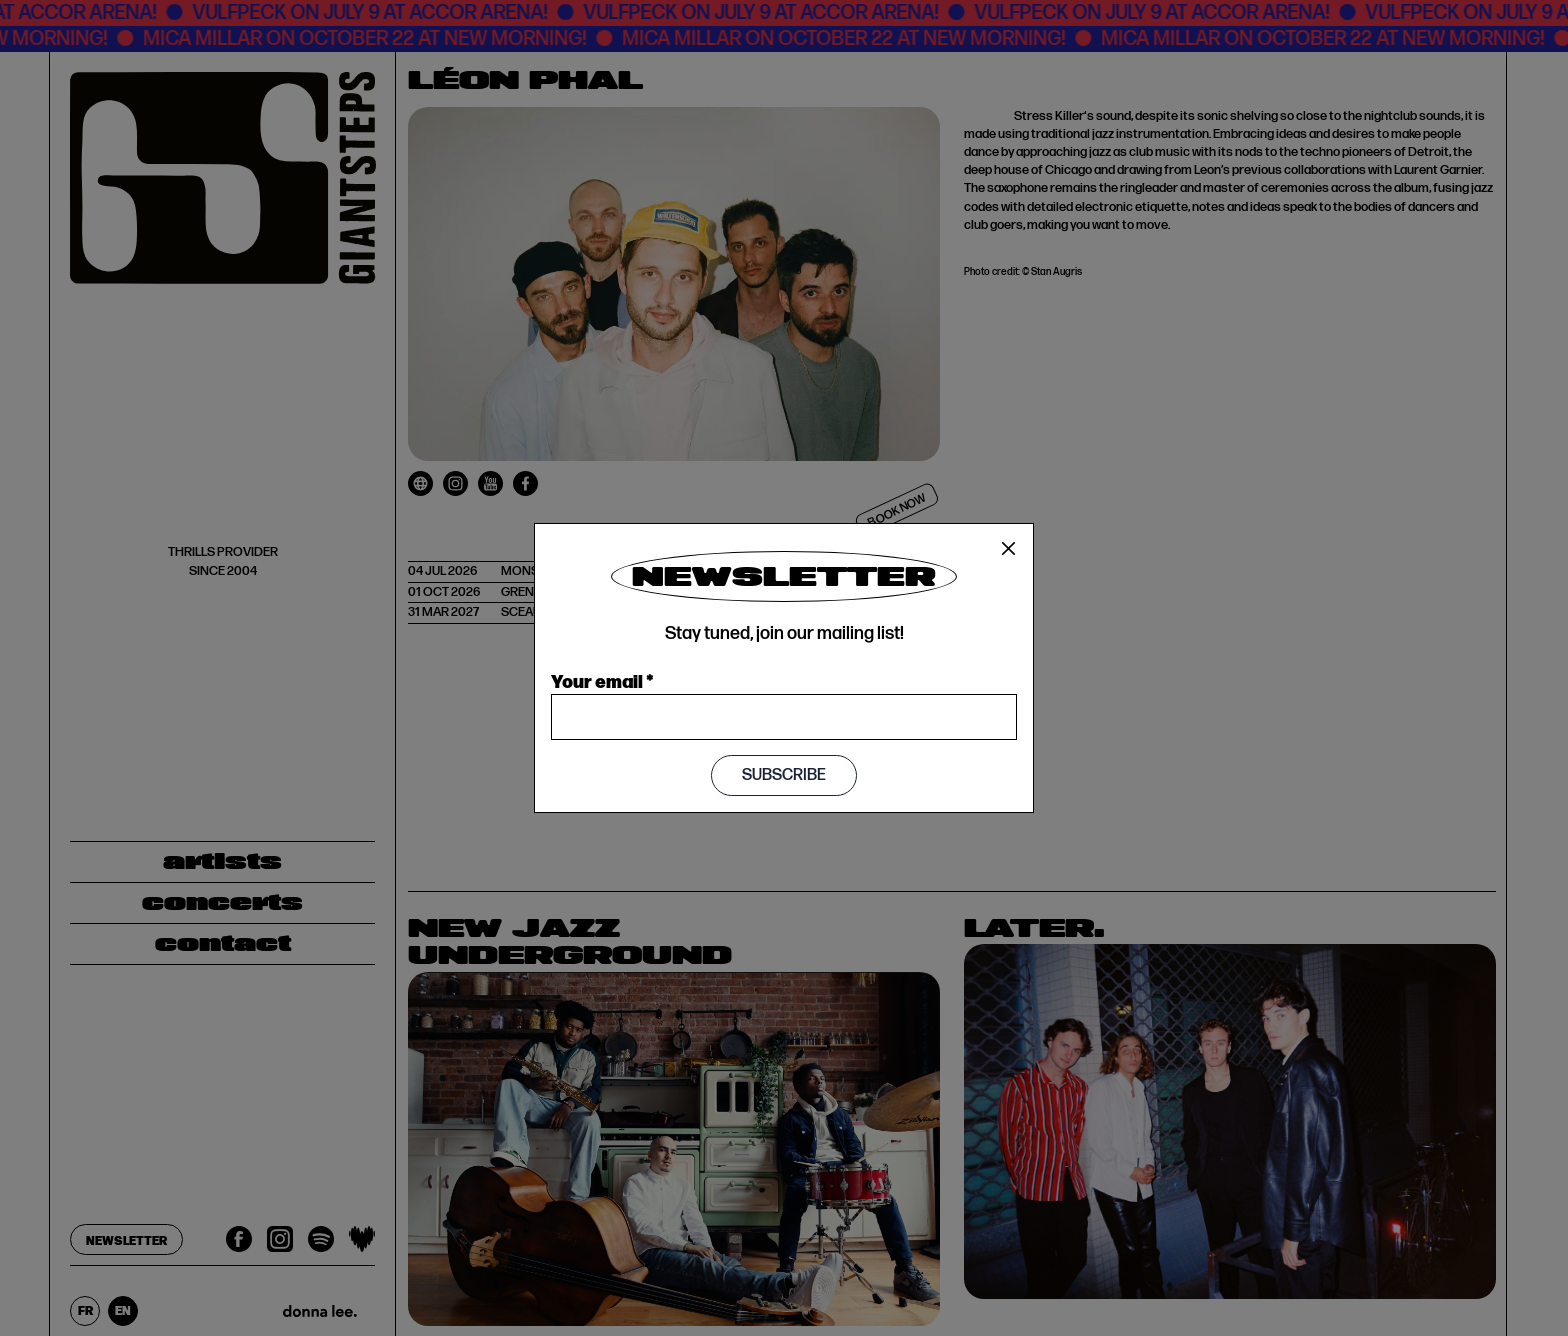 The image size is (1568, 1336). I want to click on Your email *, so click(602, 680).